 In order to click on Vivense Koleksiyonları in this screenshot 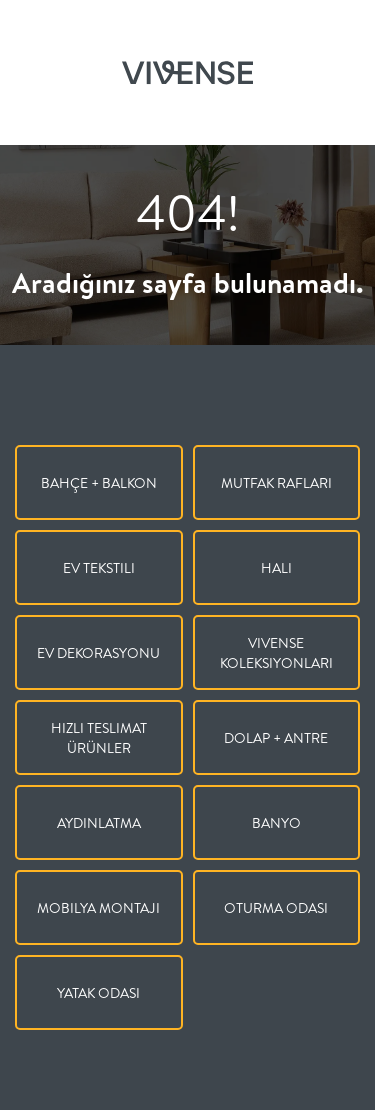, I will do `click(276, 653)`.